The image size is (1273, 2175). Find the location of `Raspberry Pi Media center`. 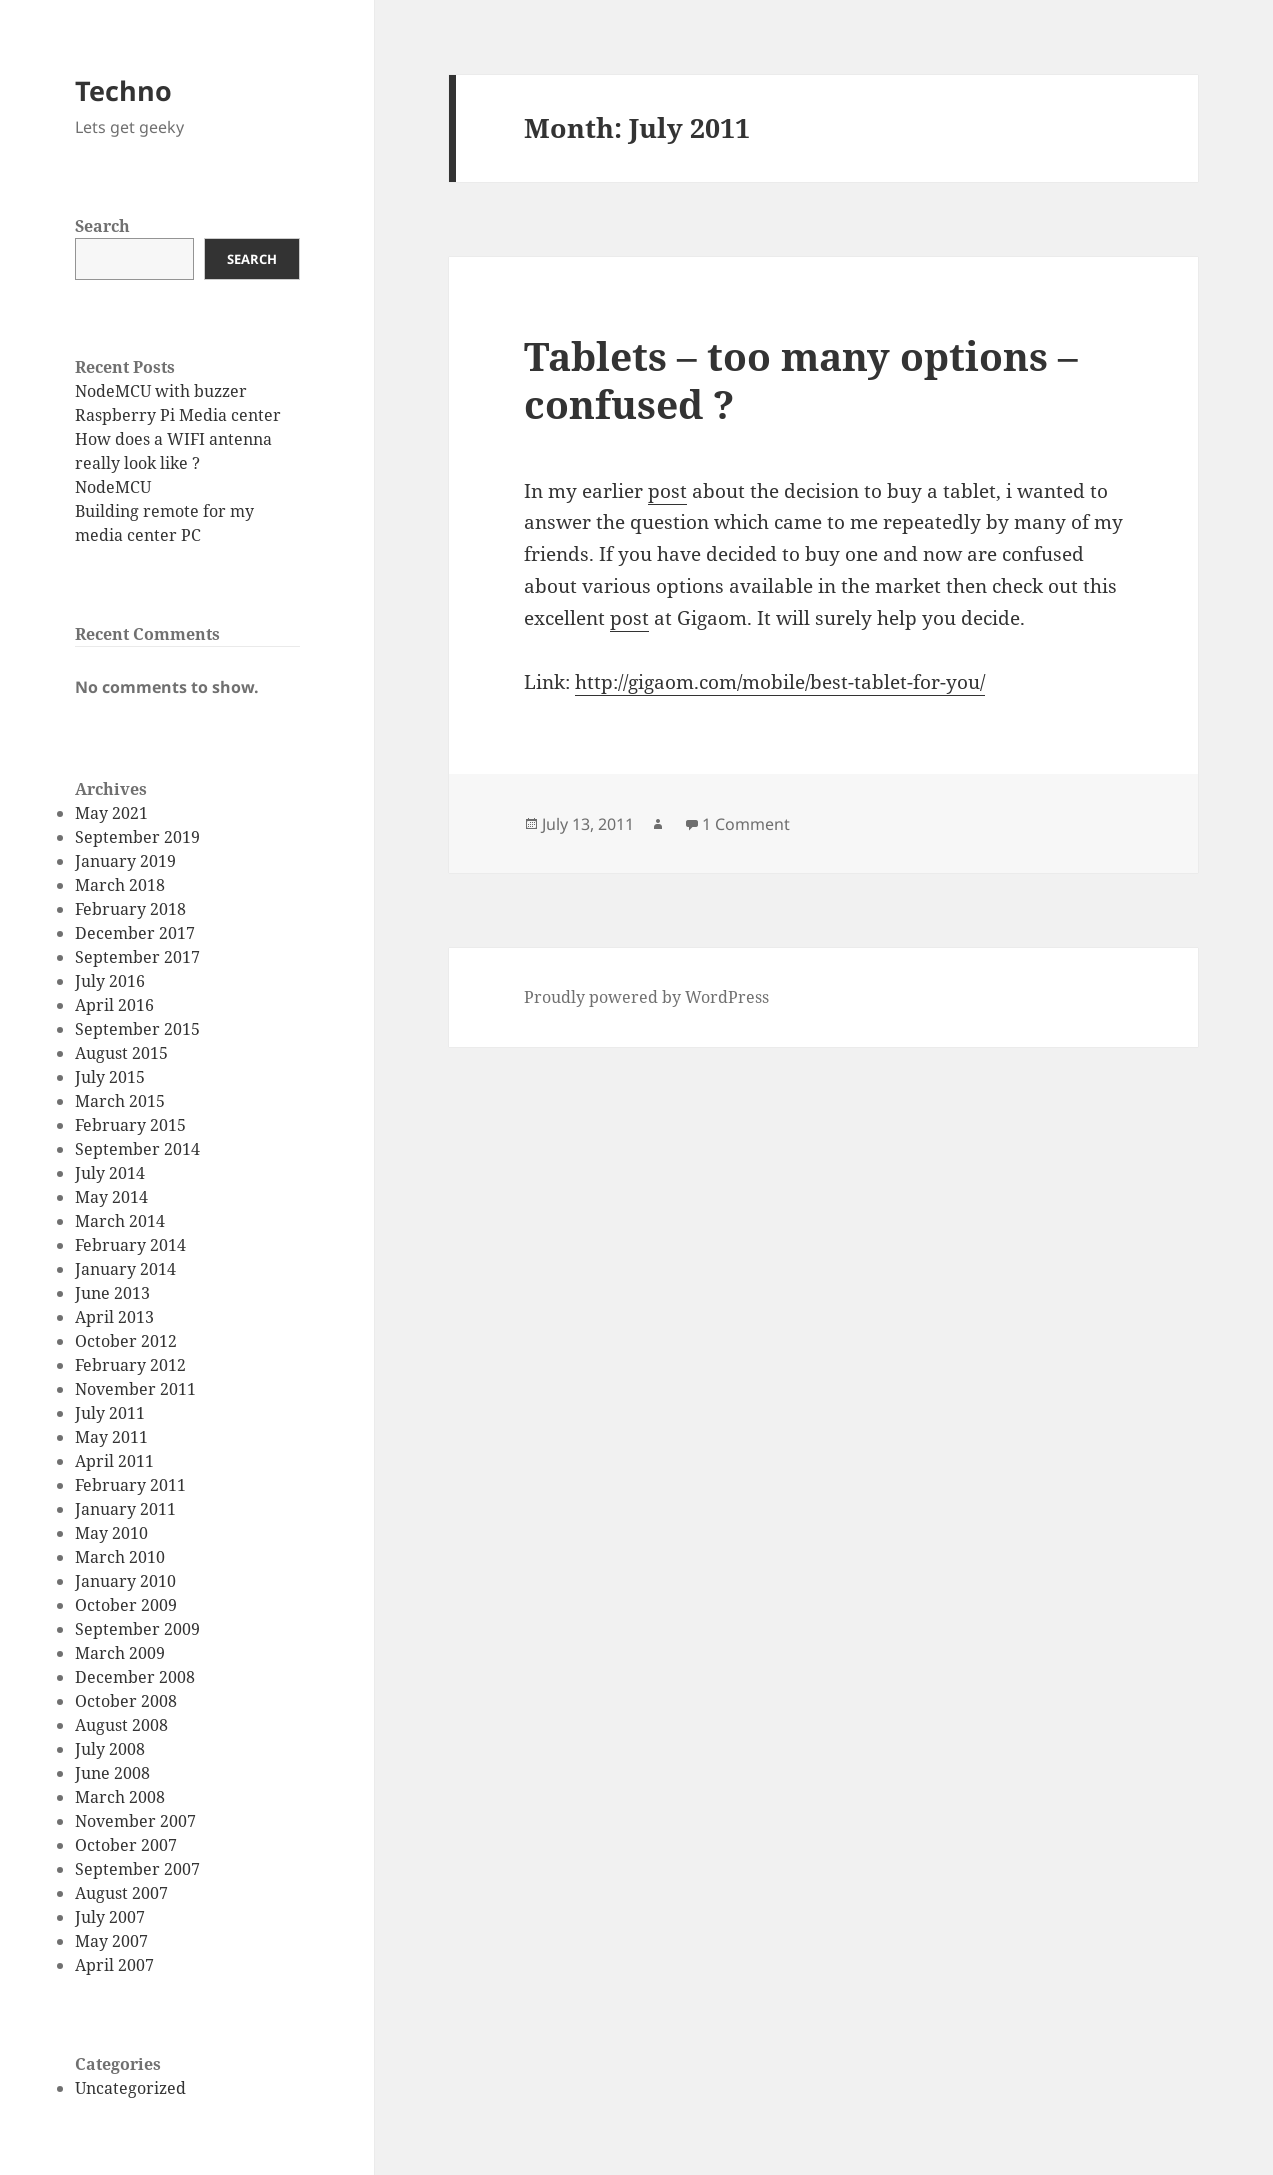

Raspberry Pi Media center is located at coordinates (178, 415).